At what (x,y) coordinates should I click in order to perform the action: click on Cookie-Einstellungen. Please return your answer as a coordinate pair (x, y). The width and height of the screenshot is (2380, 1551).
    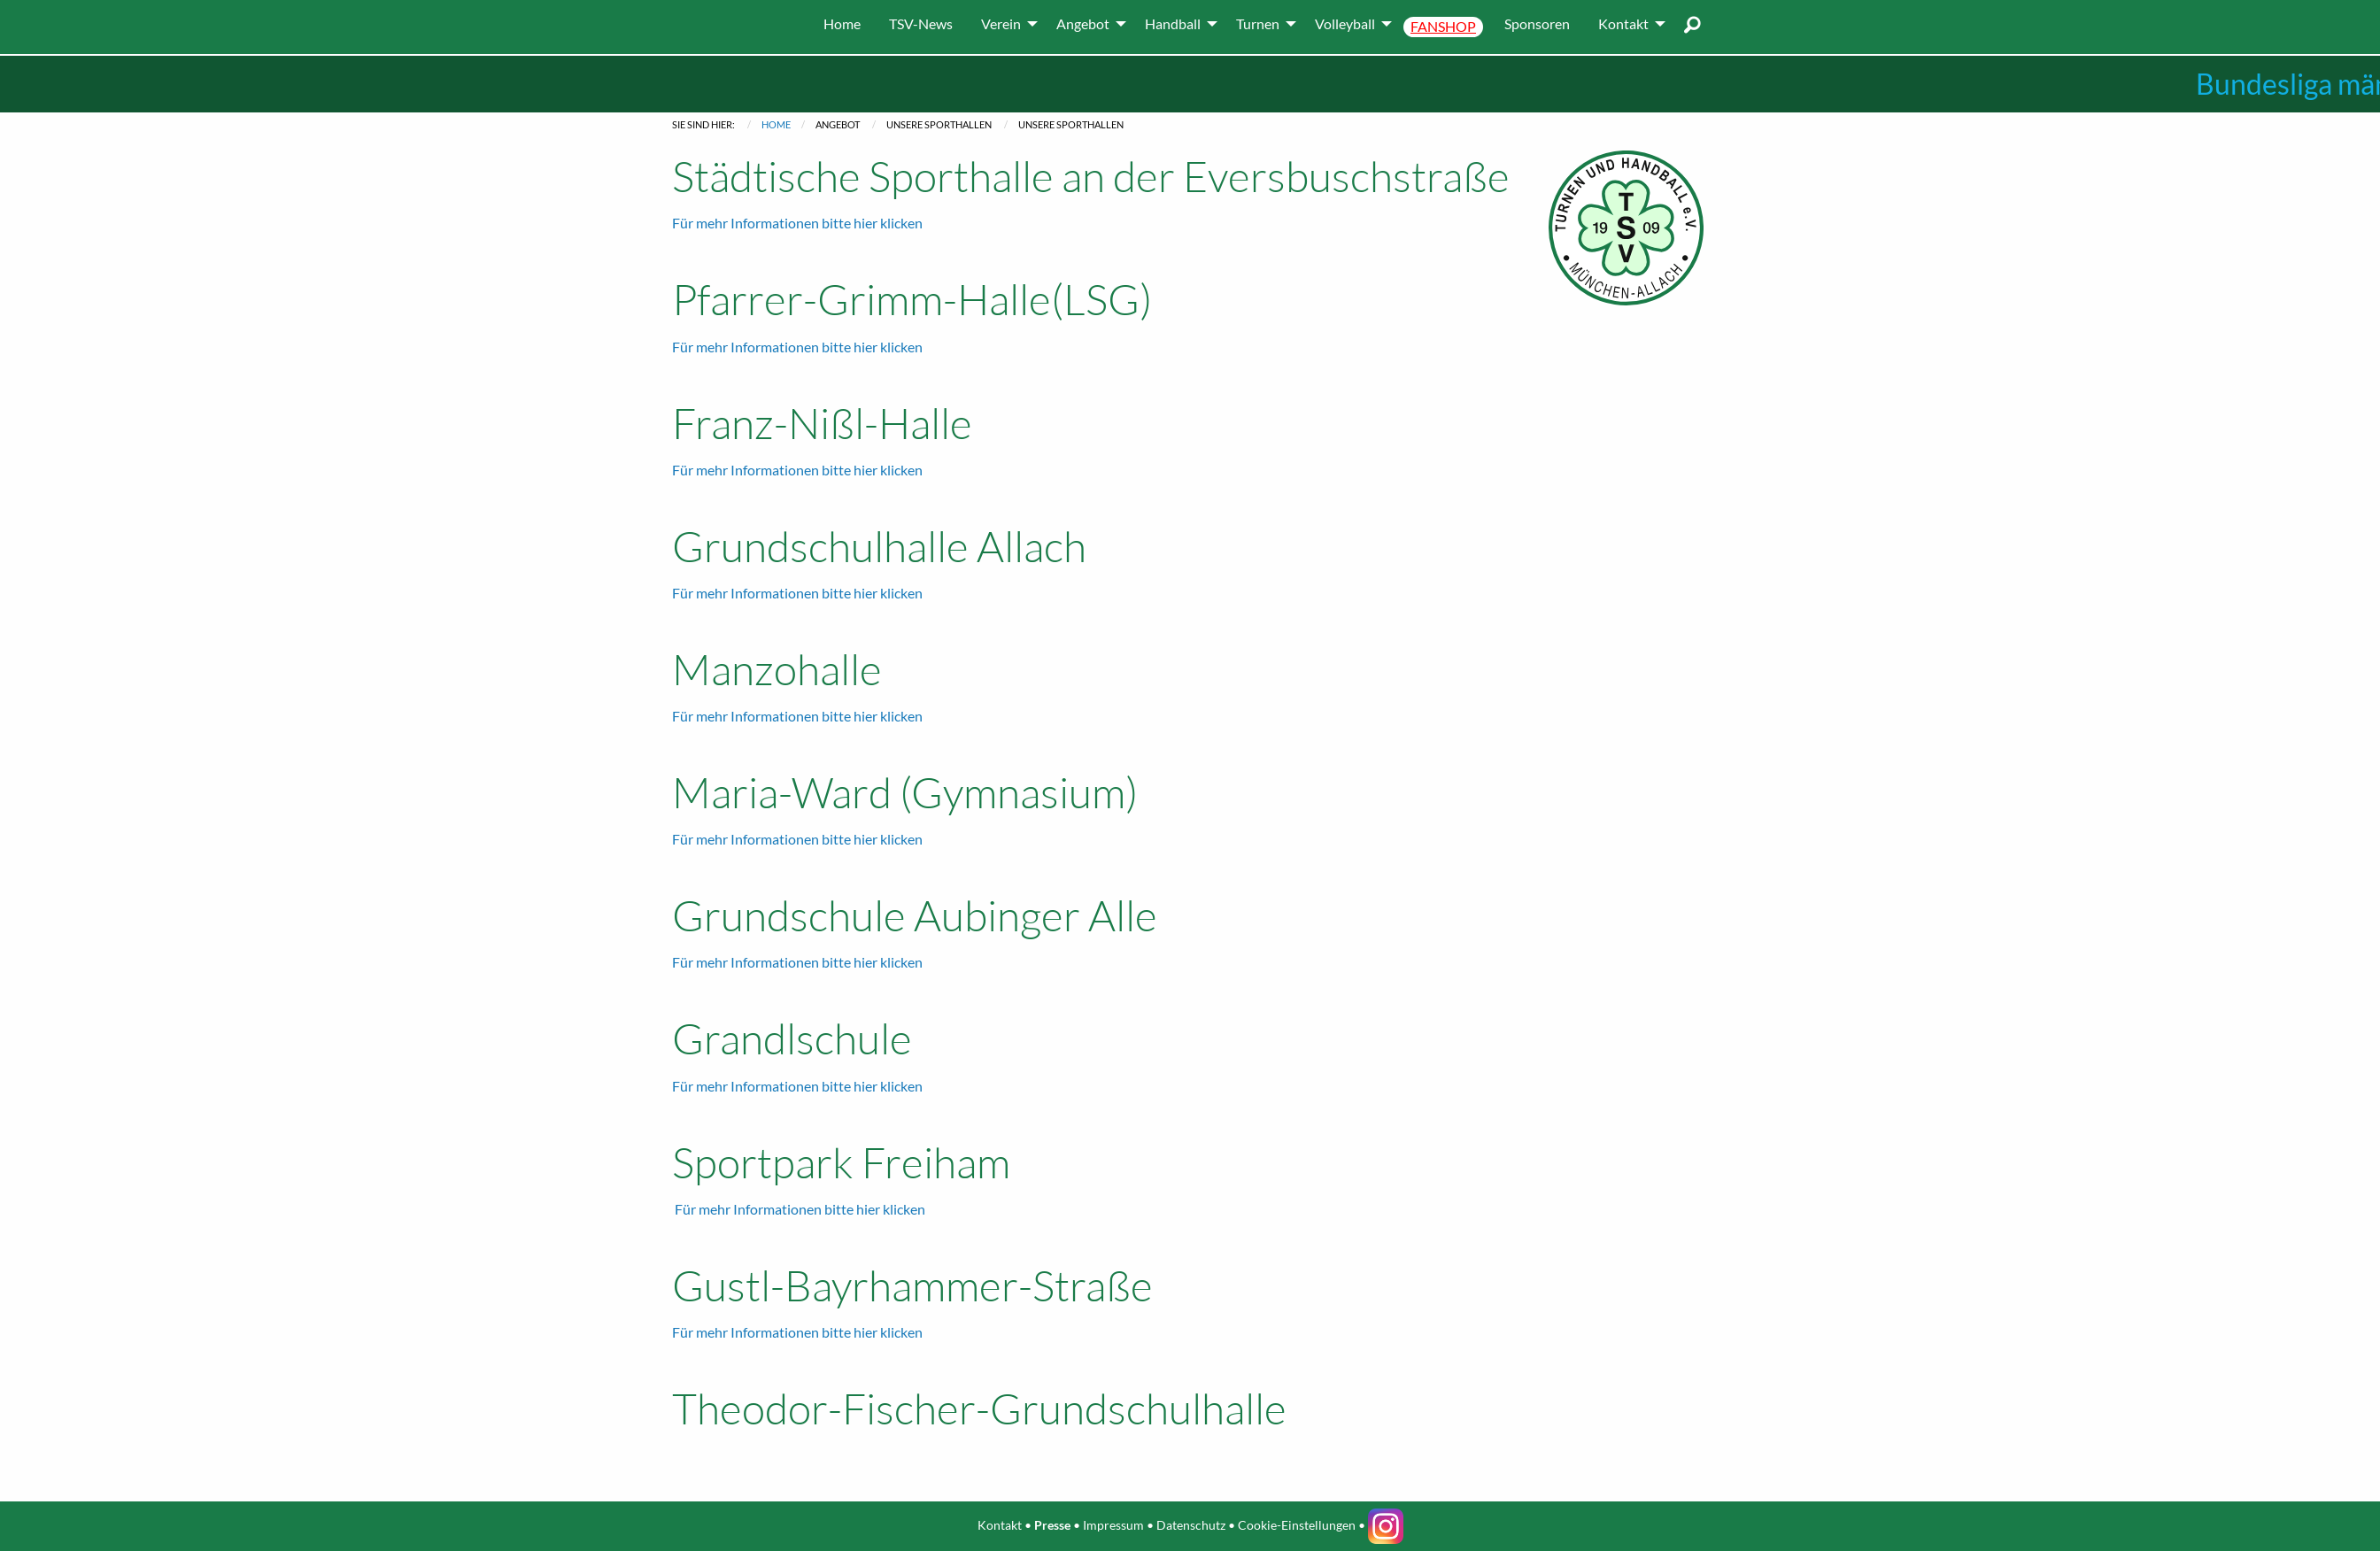
    Looking at the image, I should click on (1297, 1524).